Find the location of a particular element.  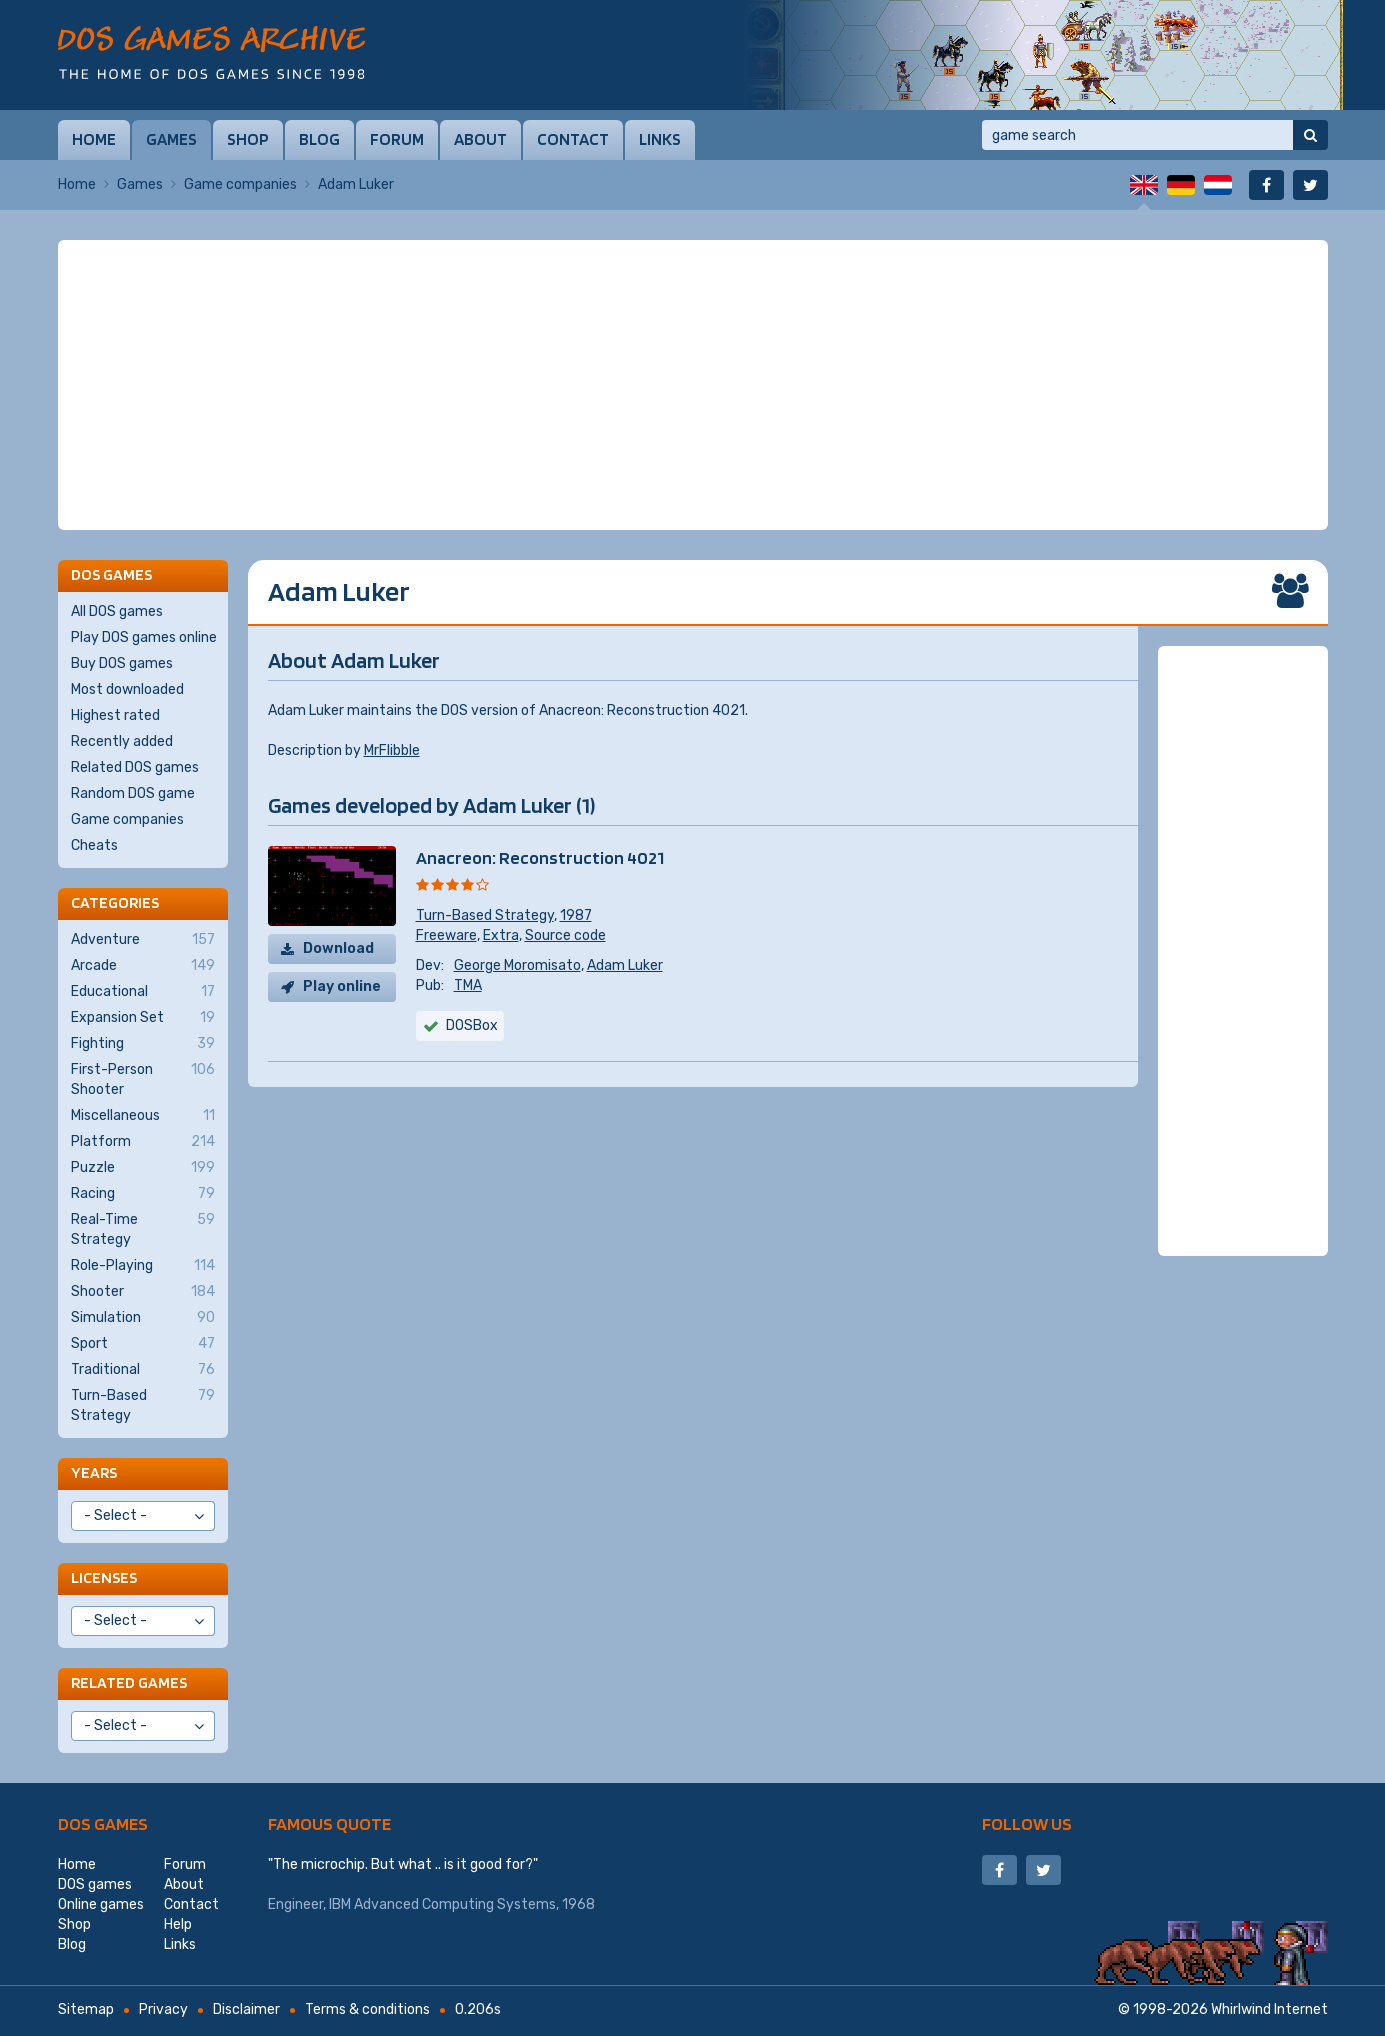

Educational is located at coordinates (143, 992).